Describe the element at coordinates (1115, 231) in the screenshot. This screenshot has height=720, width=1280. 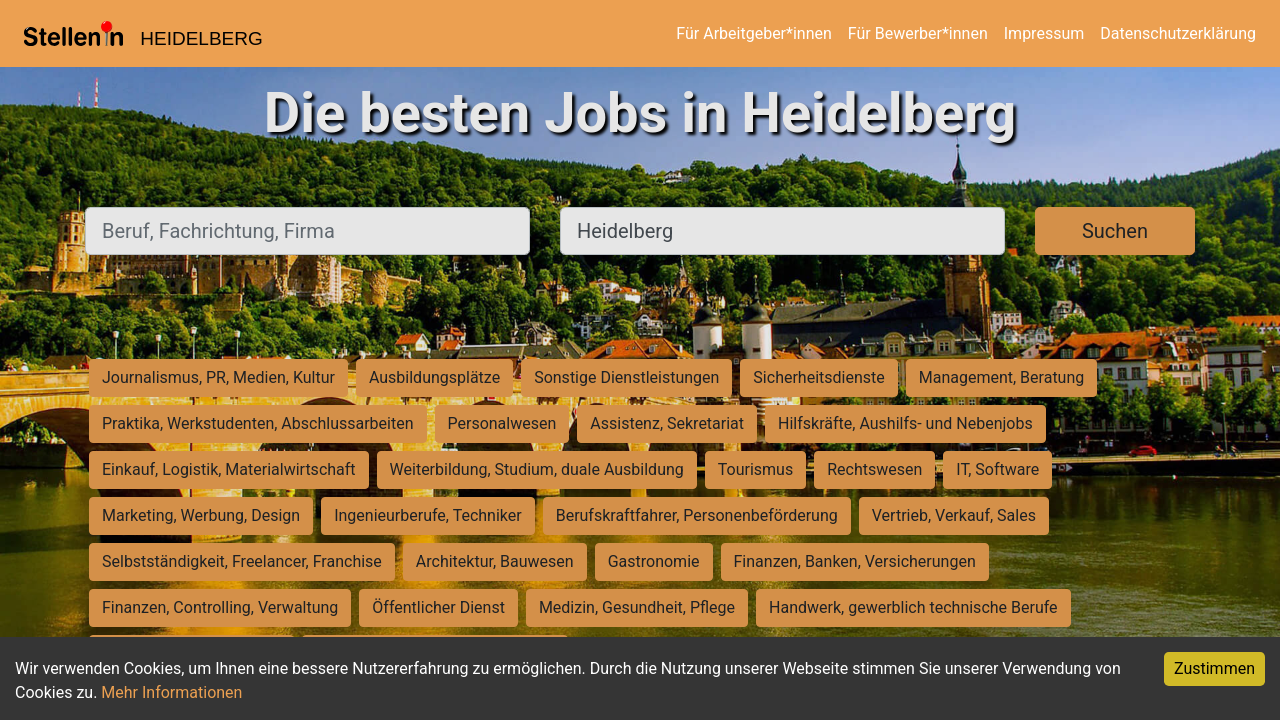
I see `Suchen` at that location.